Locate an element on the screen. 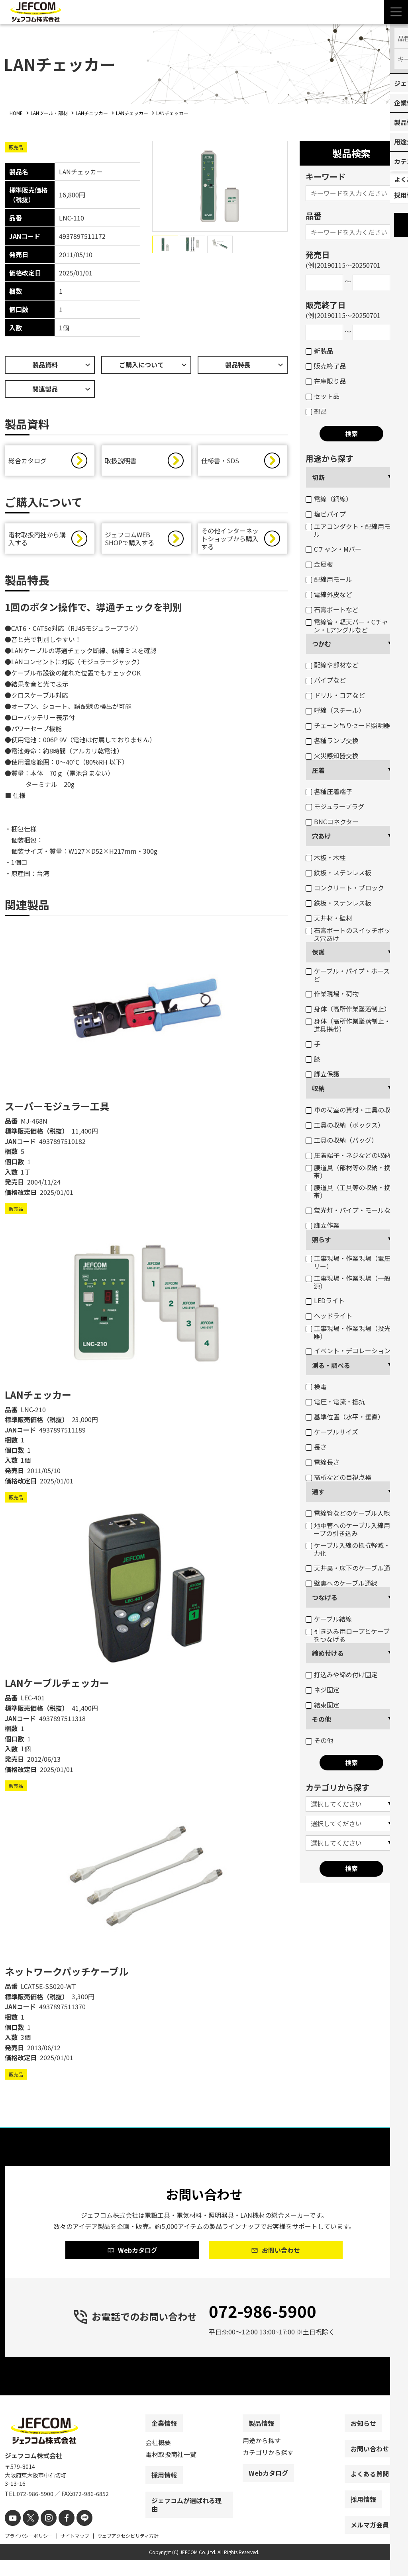 Image resolution: width=408 pixels, height=2576 pixels. 新製品 is located at coordinates (319, 351).